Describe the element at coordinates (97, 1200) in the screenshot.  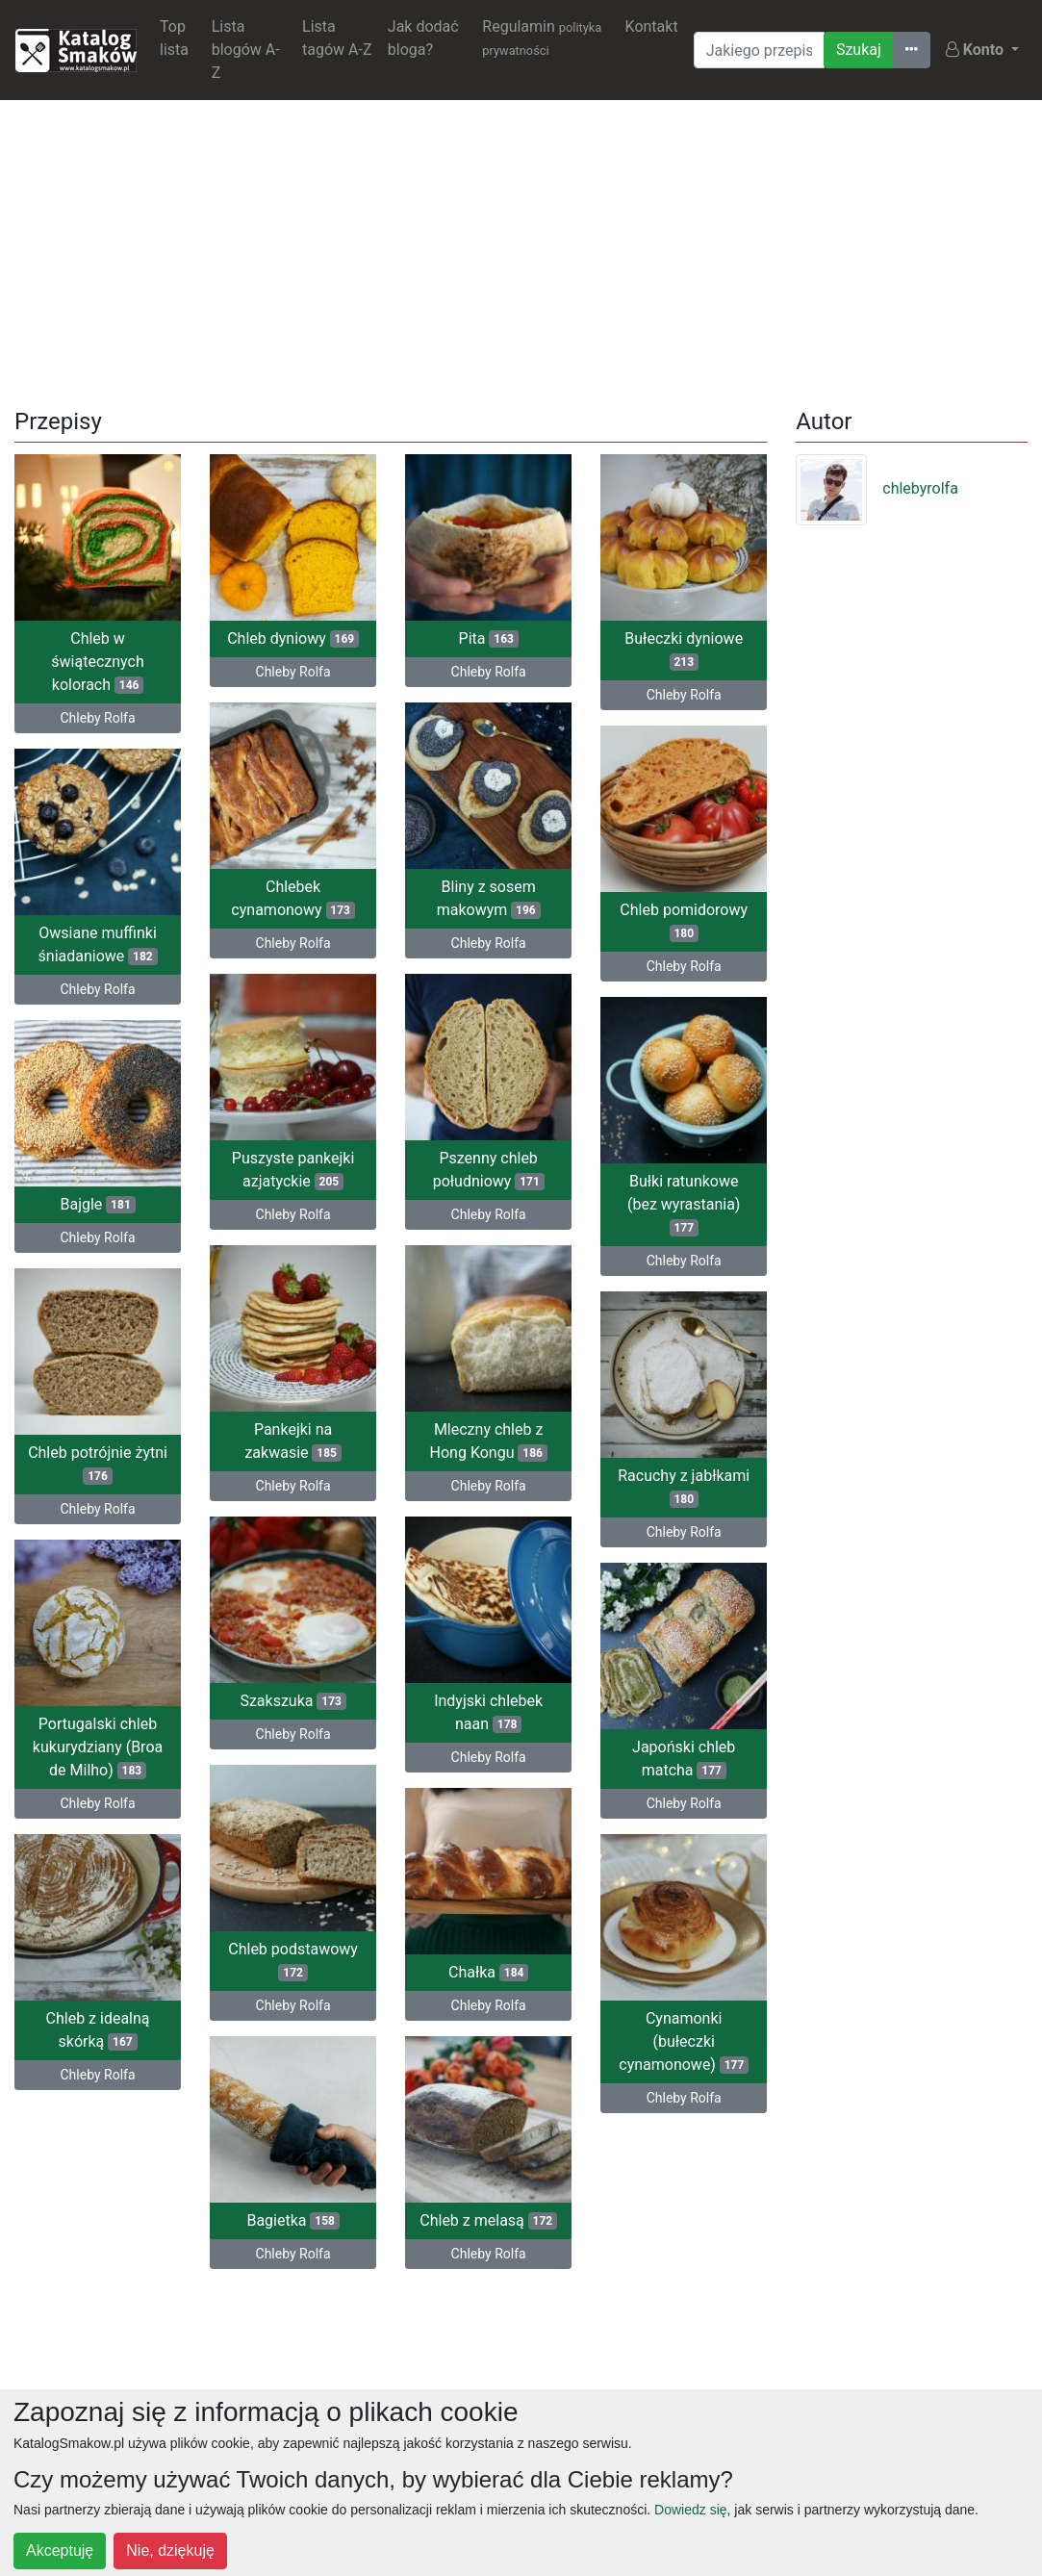
I see `Bajgle` at that location.